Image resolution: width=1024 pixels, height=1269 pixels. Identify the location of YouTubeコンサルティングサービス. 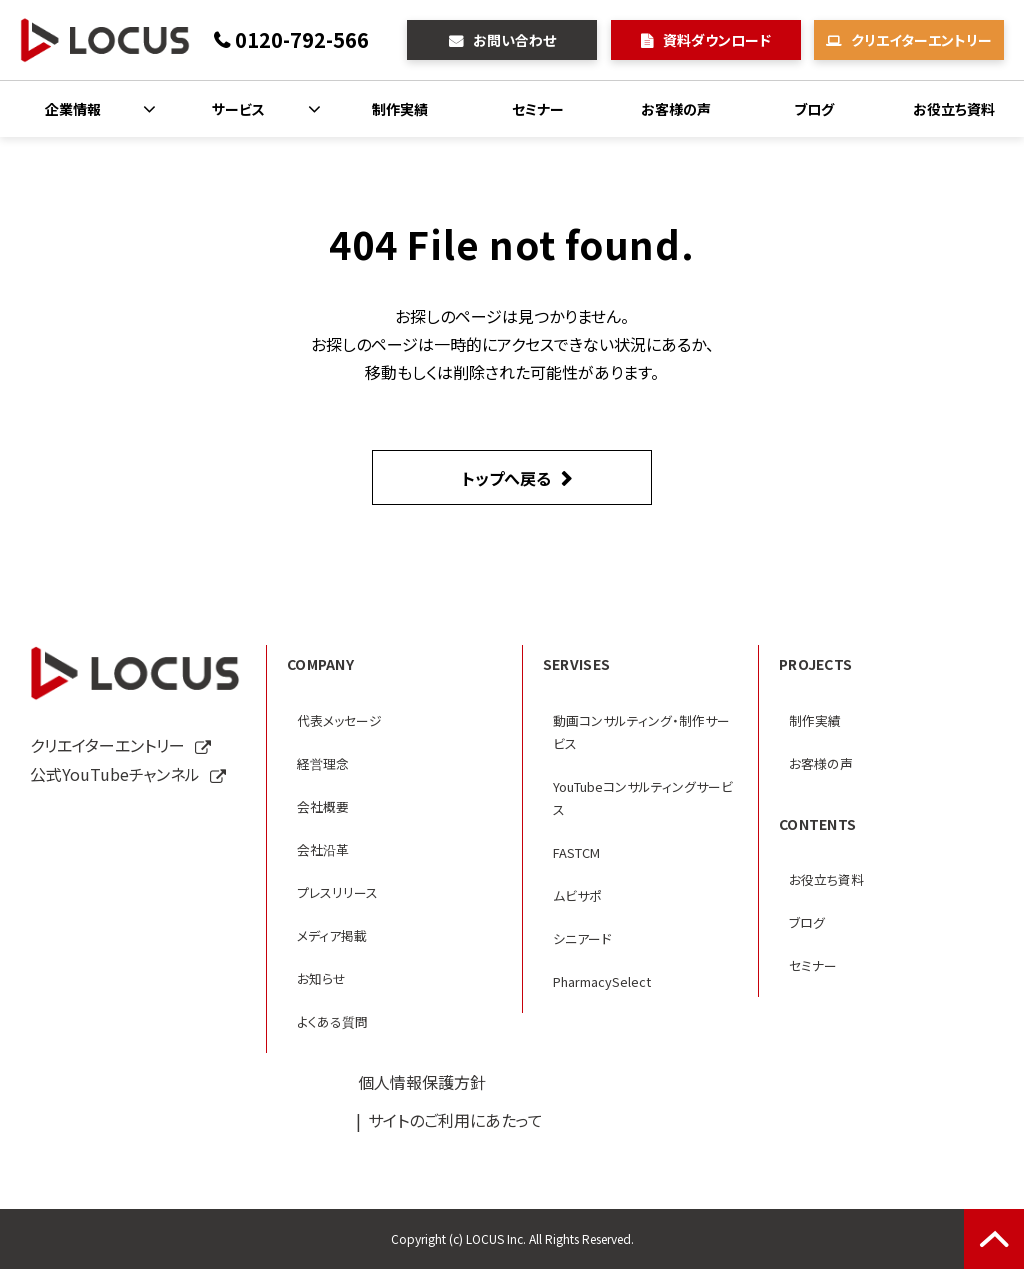
(643, 798).